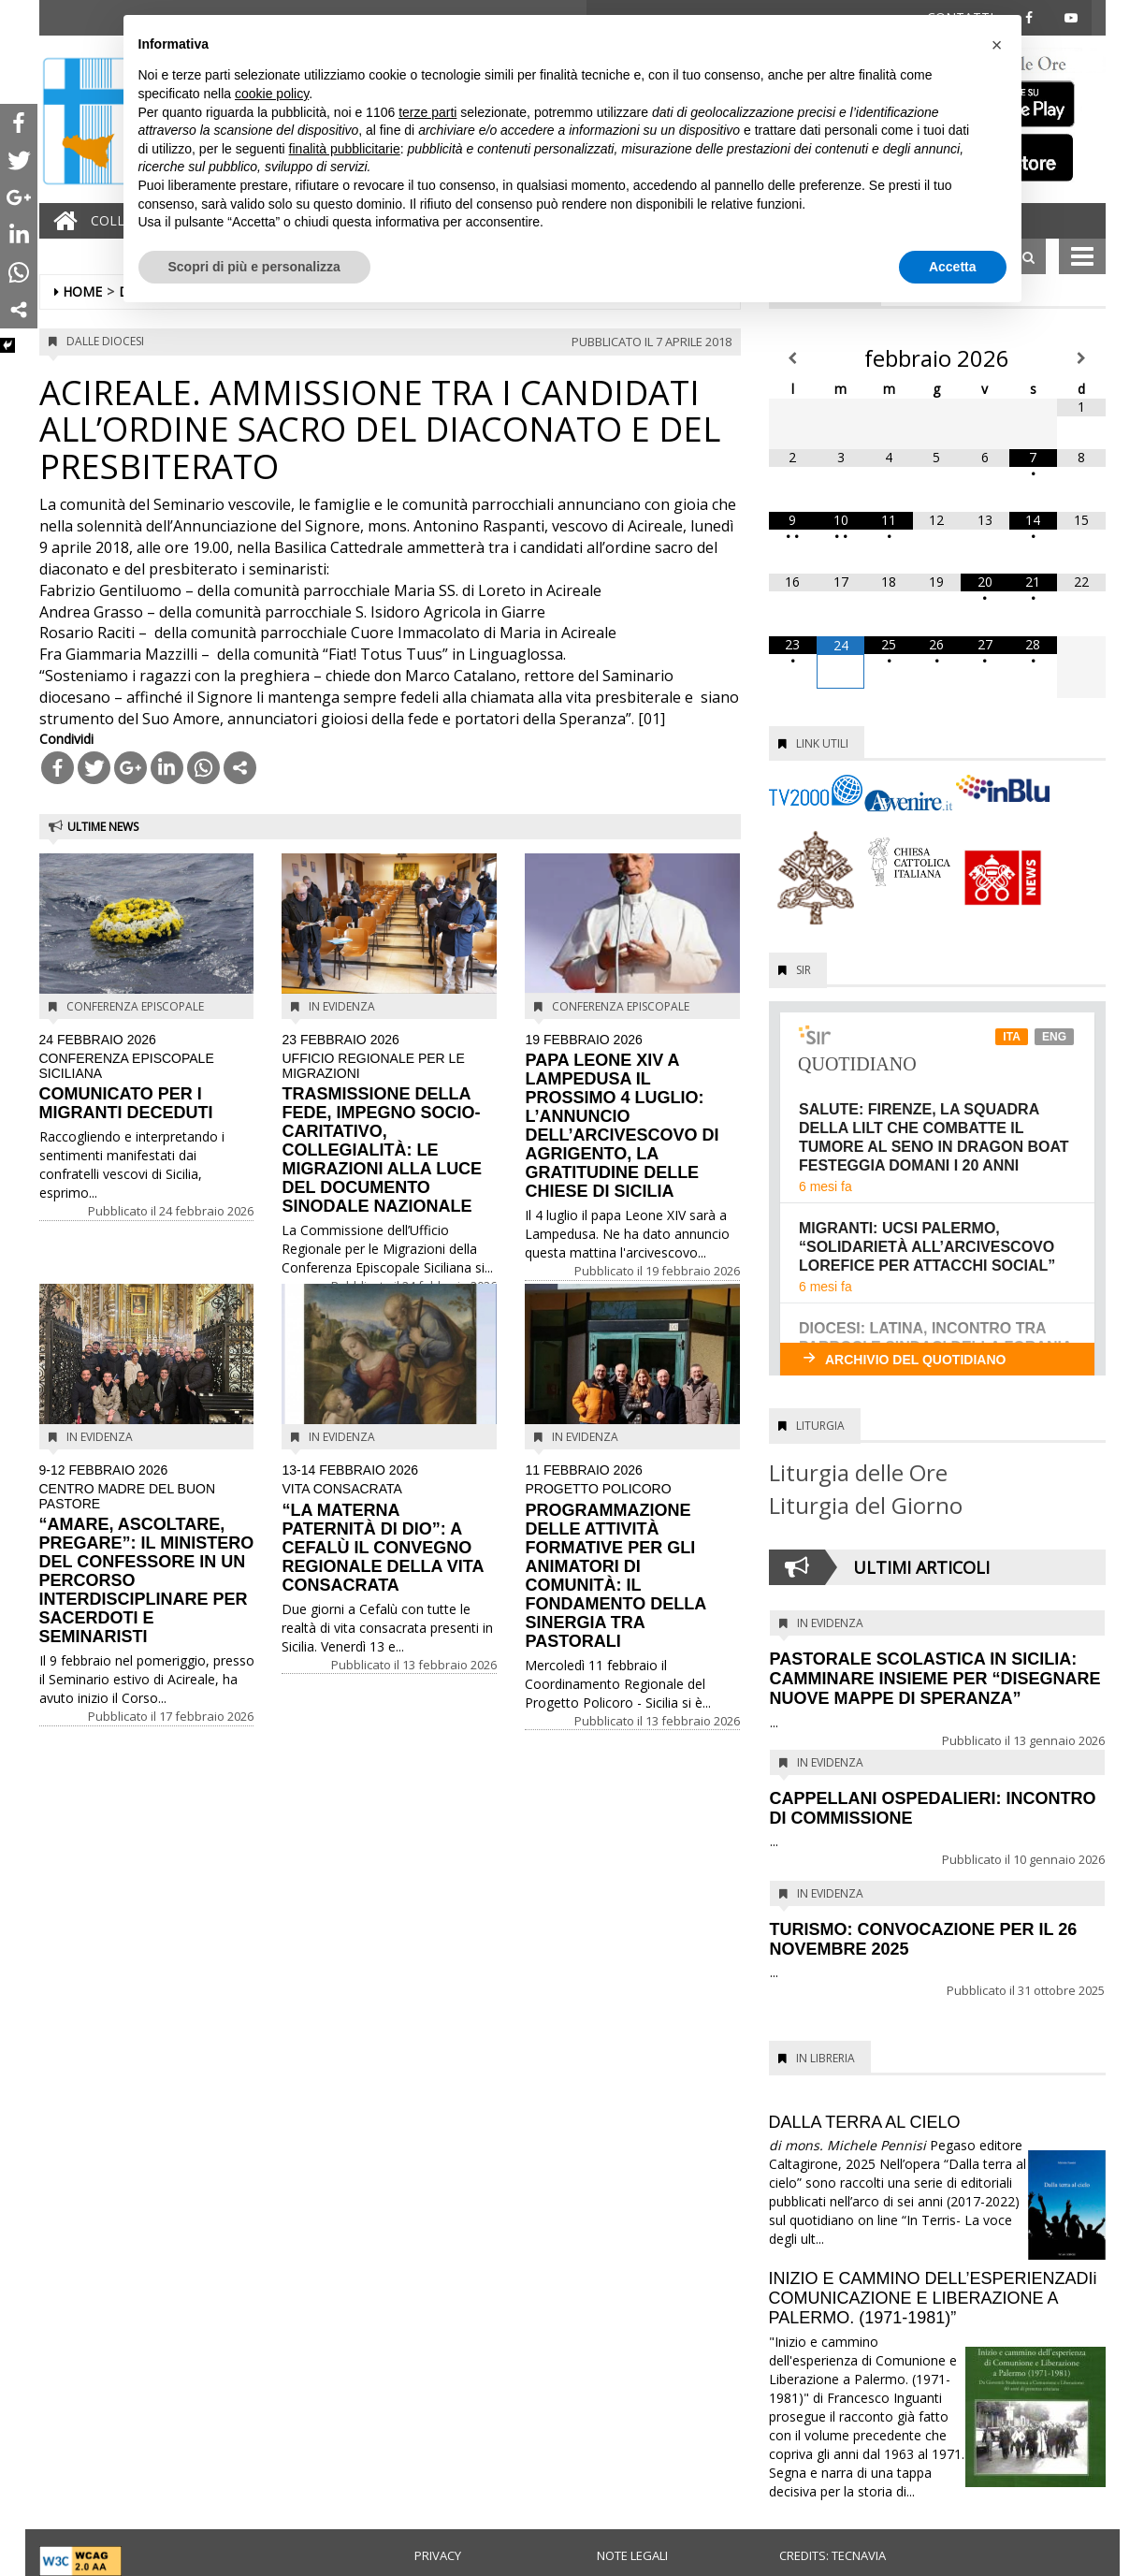  What do you see at coordinates (865, 2122) in the screenshot?
I see `DALLA TERRA AL CIELO` at bounding box center [865, 2122].